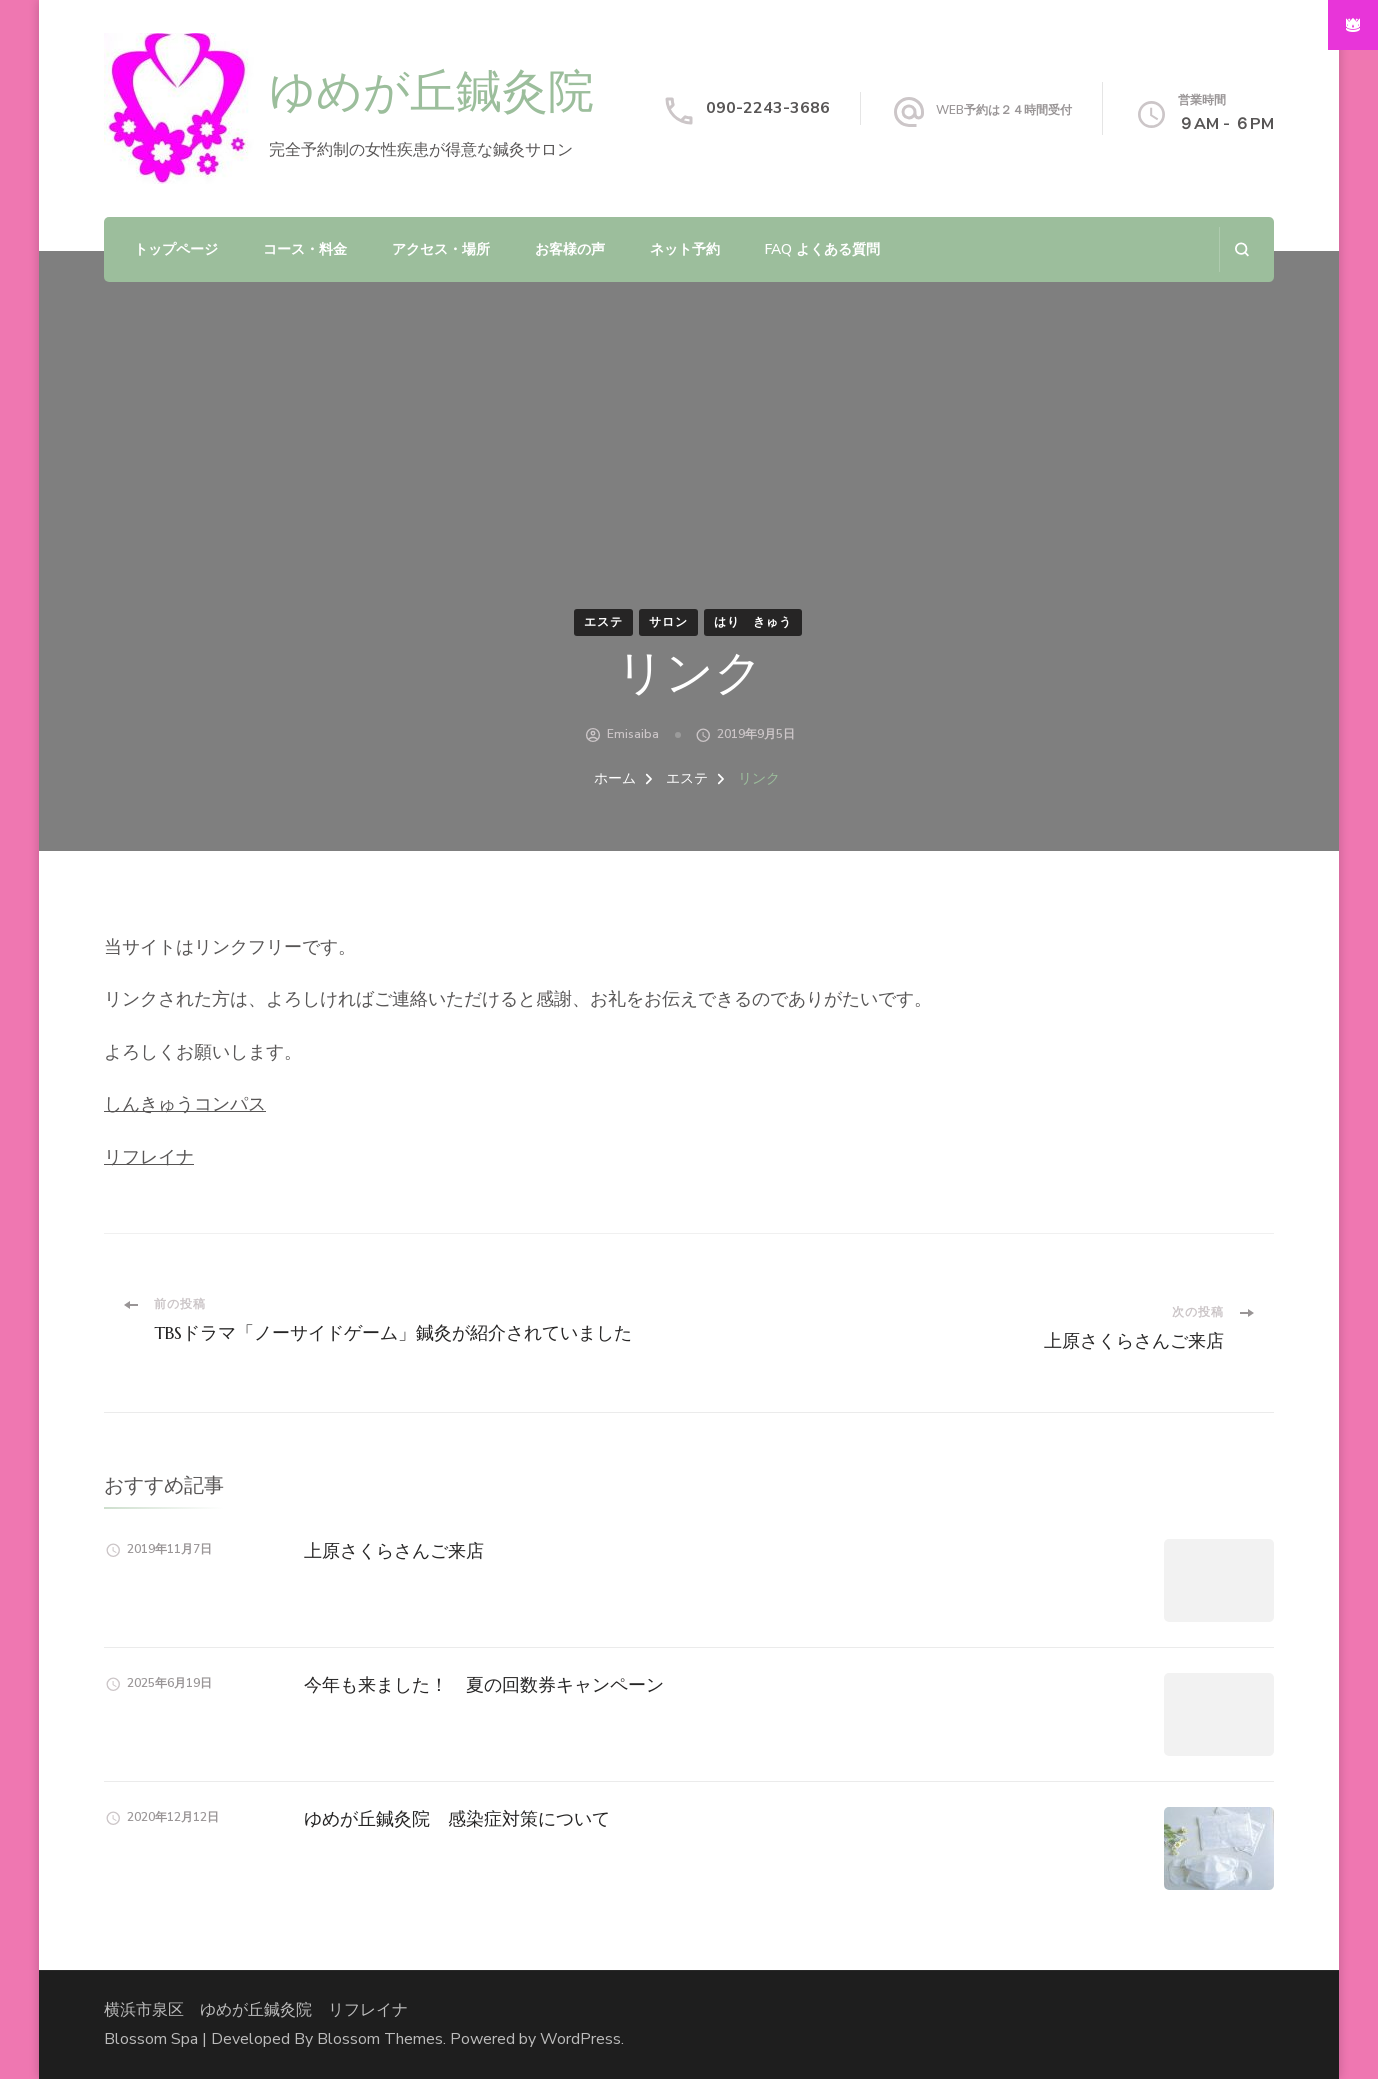  I want to click on トップページ, so click(176, 249).